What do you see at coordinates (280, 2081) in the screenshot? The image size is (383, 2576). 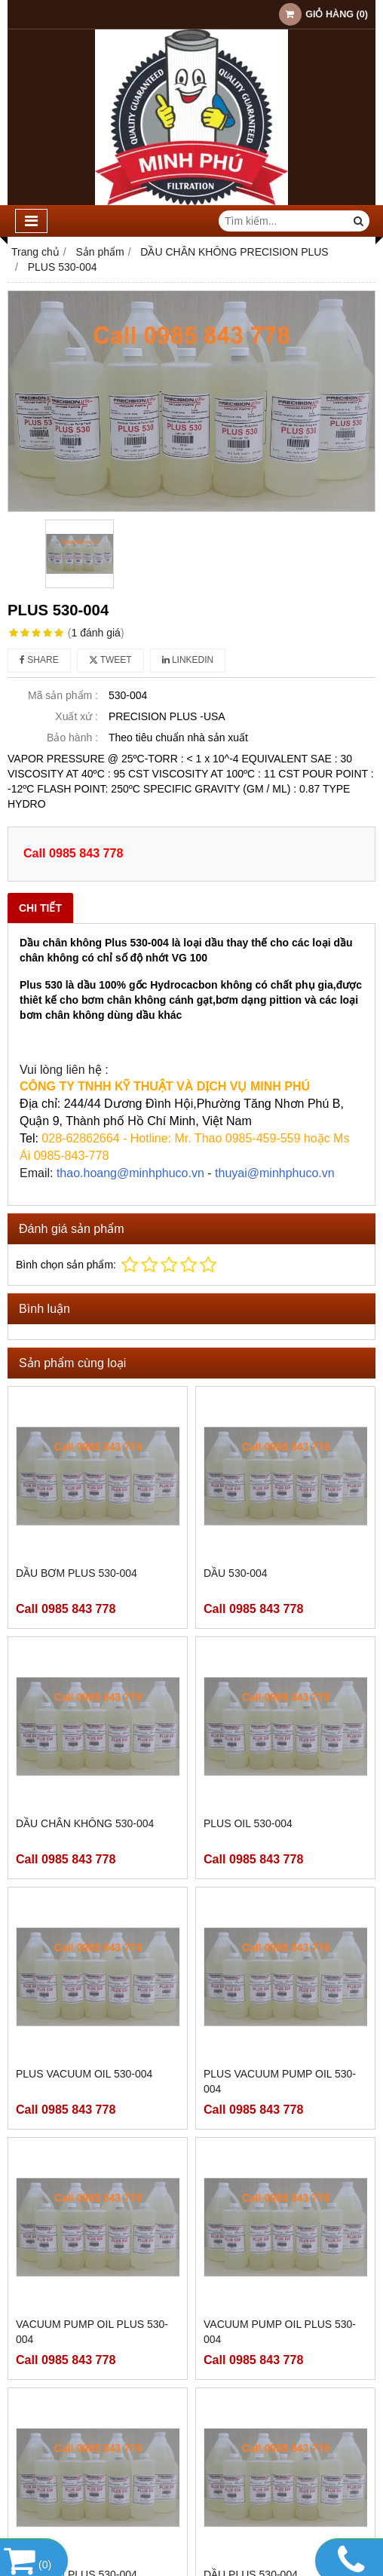 I see `PLUS VACUUM PUMP OIL 530-004` at bounding box center [280, 2081].